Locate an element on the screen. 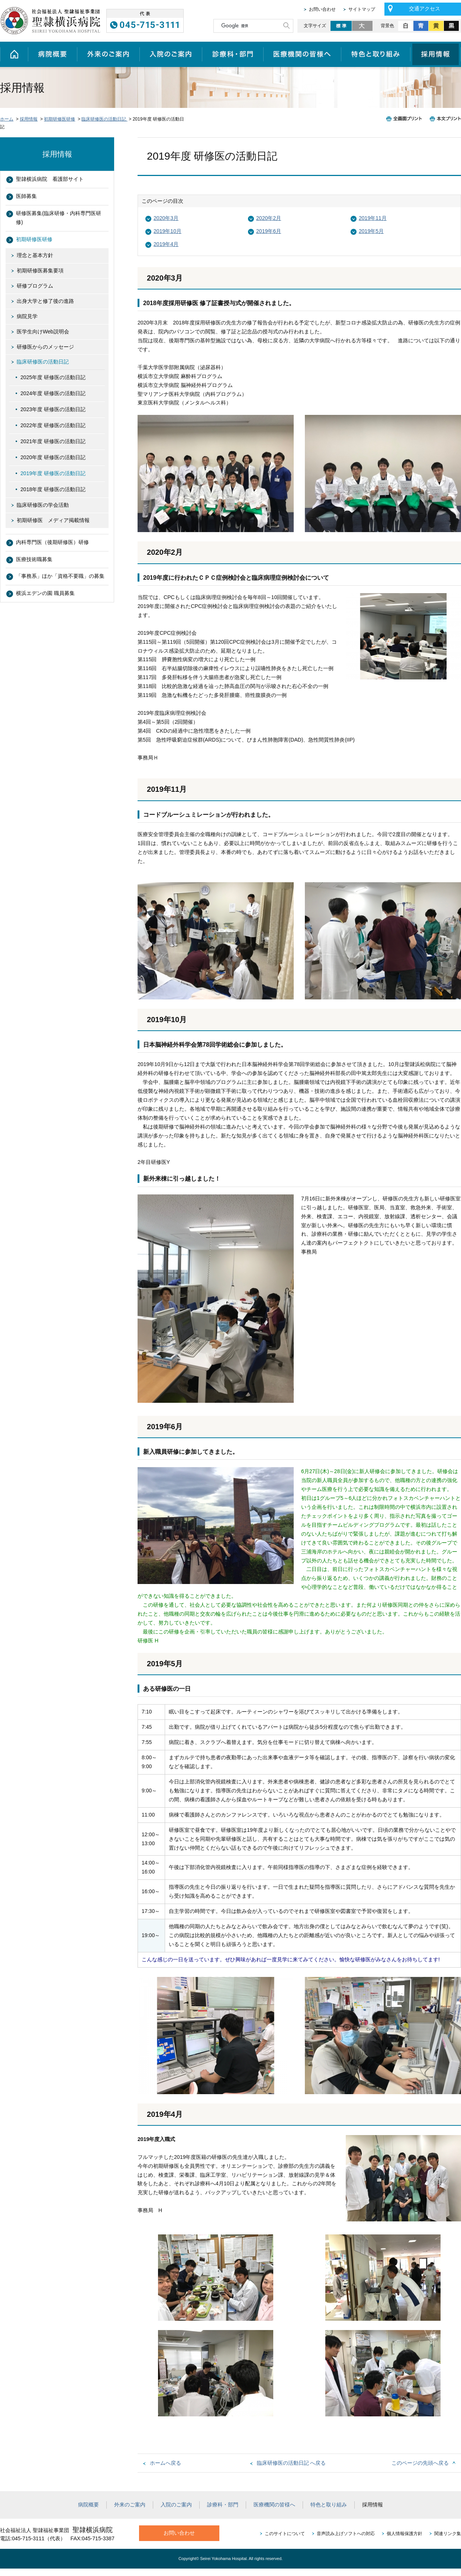  全画面プリント is located at coordinates (406, 118).